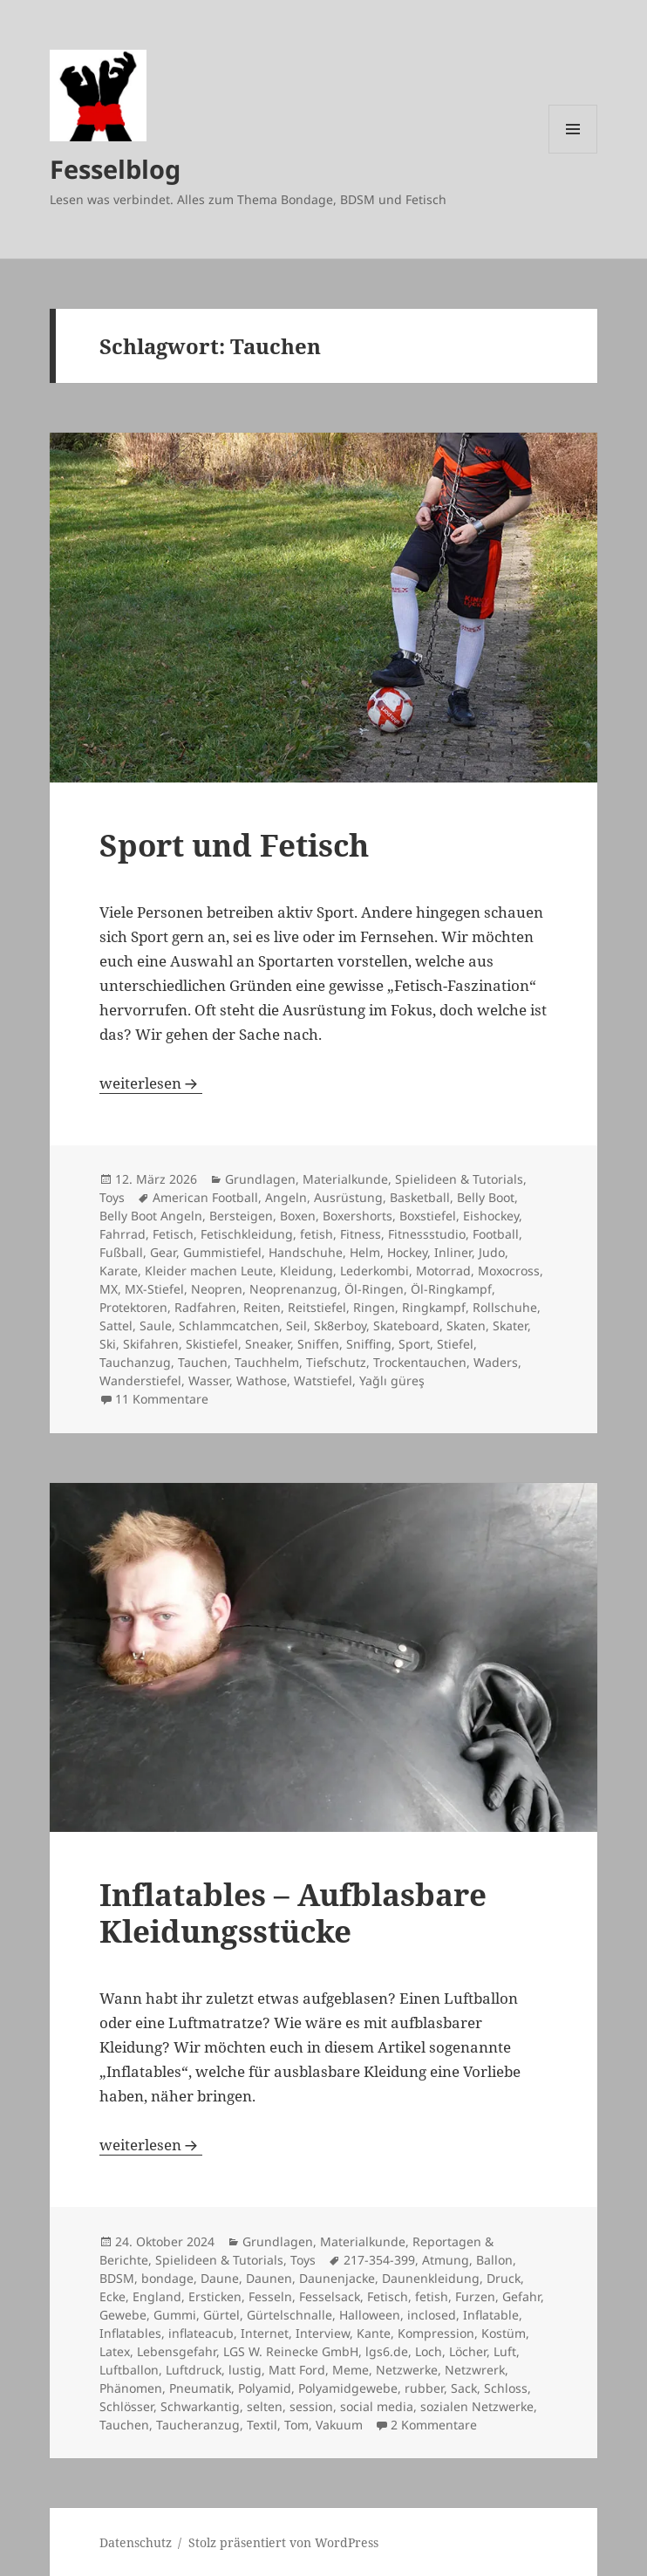  Describe the element at coordinates (337, 2278) in the screenshot. I see `Daunenjacke` at that location.